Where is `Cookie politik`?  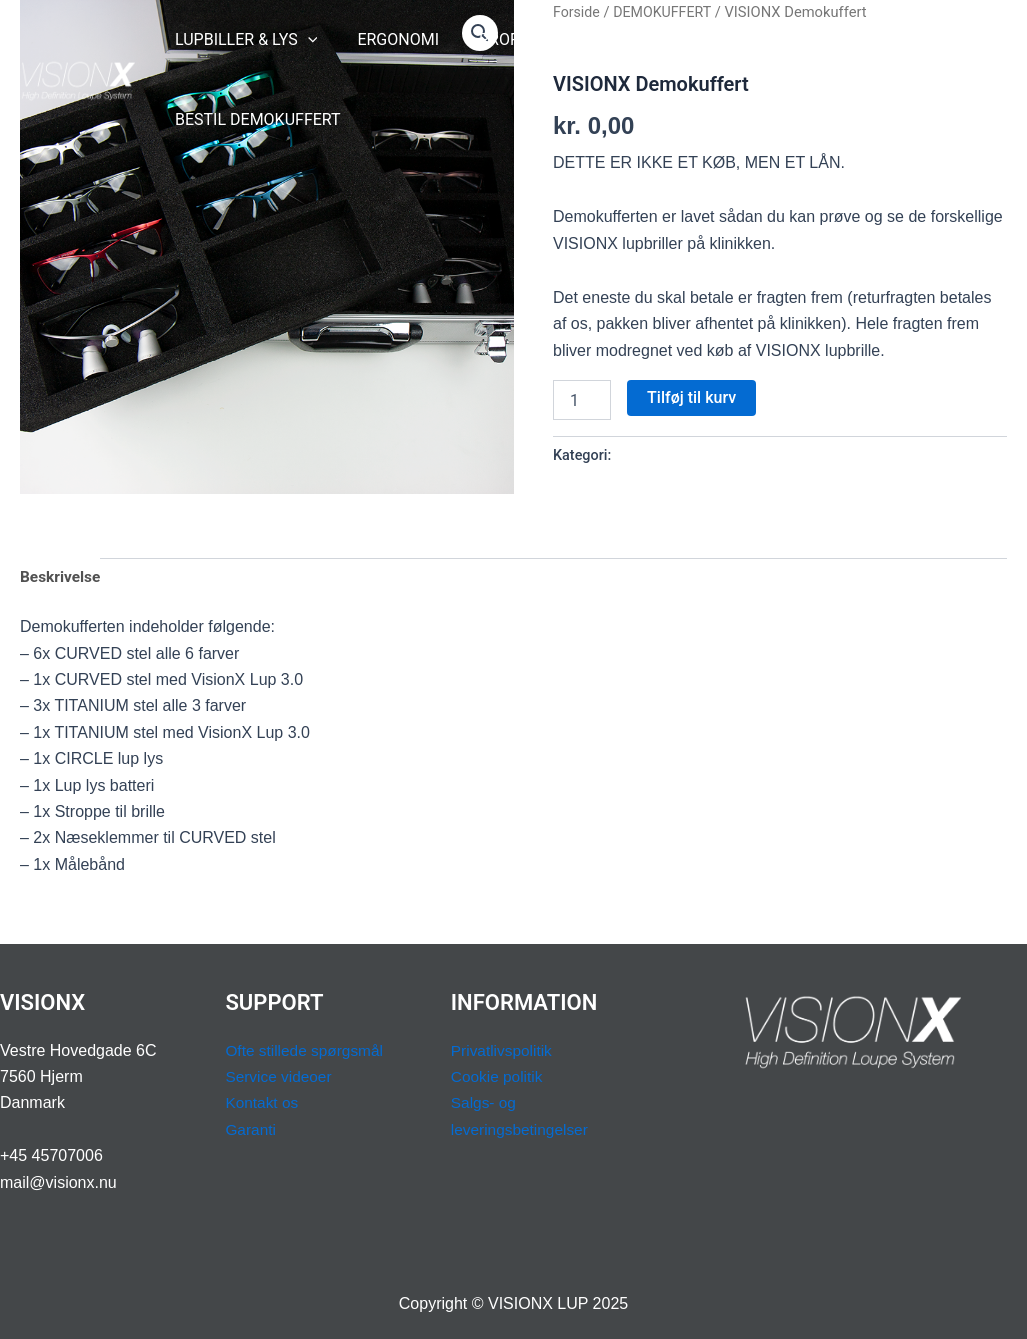 Cookie politik is located at coordinates (498, 1076).